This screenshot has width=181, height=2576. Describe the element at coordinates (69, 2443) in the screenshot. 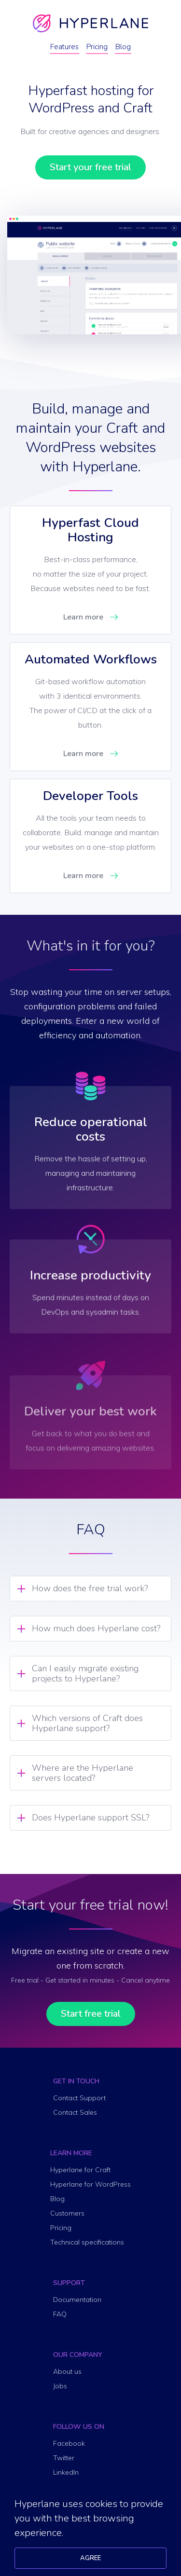

I see `Facebook` at that location.